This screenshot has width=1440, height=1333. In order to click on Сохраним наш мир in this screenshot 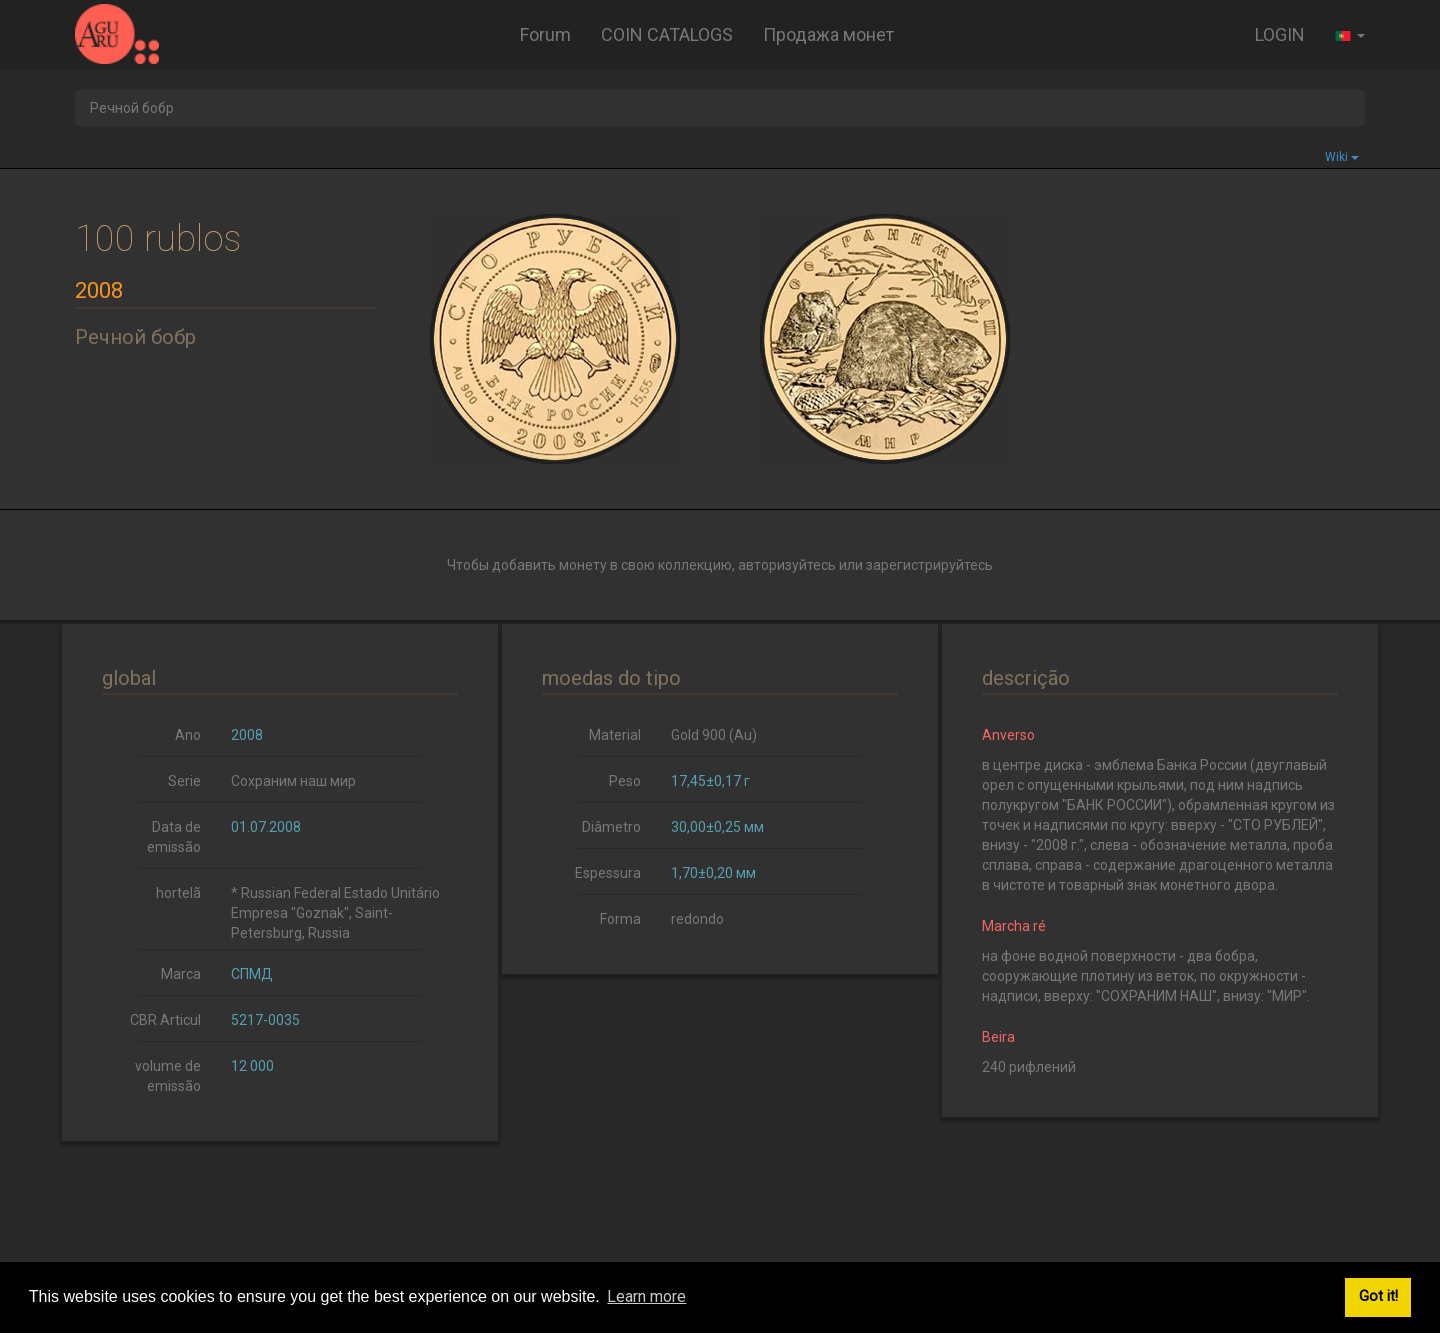, I will do `click(293, 781)`.